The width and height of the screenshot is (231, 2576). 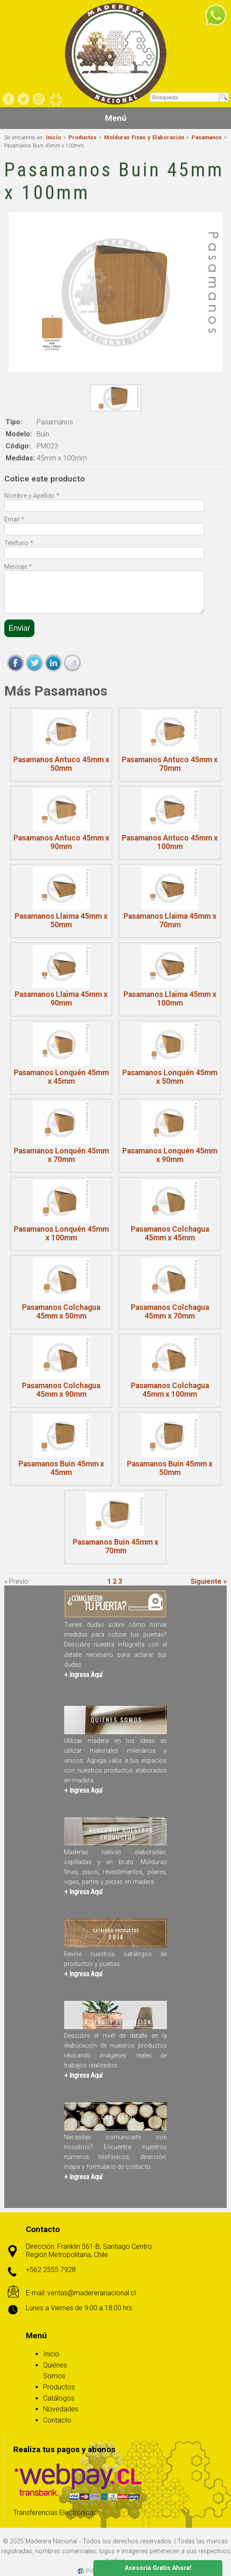 What do you see at coordinates (170, 1233) in the screenshot?
I see `Pasamanos Colchagua 45mm x 45mm` at bounding box center [170, 1233].